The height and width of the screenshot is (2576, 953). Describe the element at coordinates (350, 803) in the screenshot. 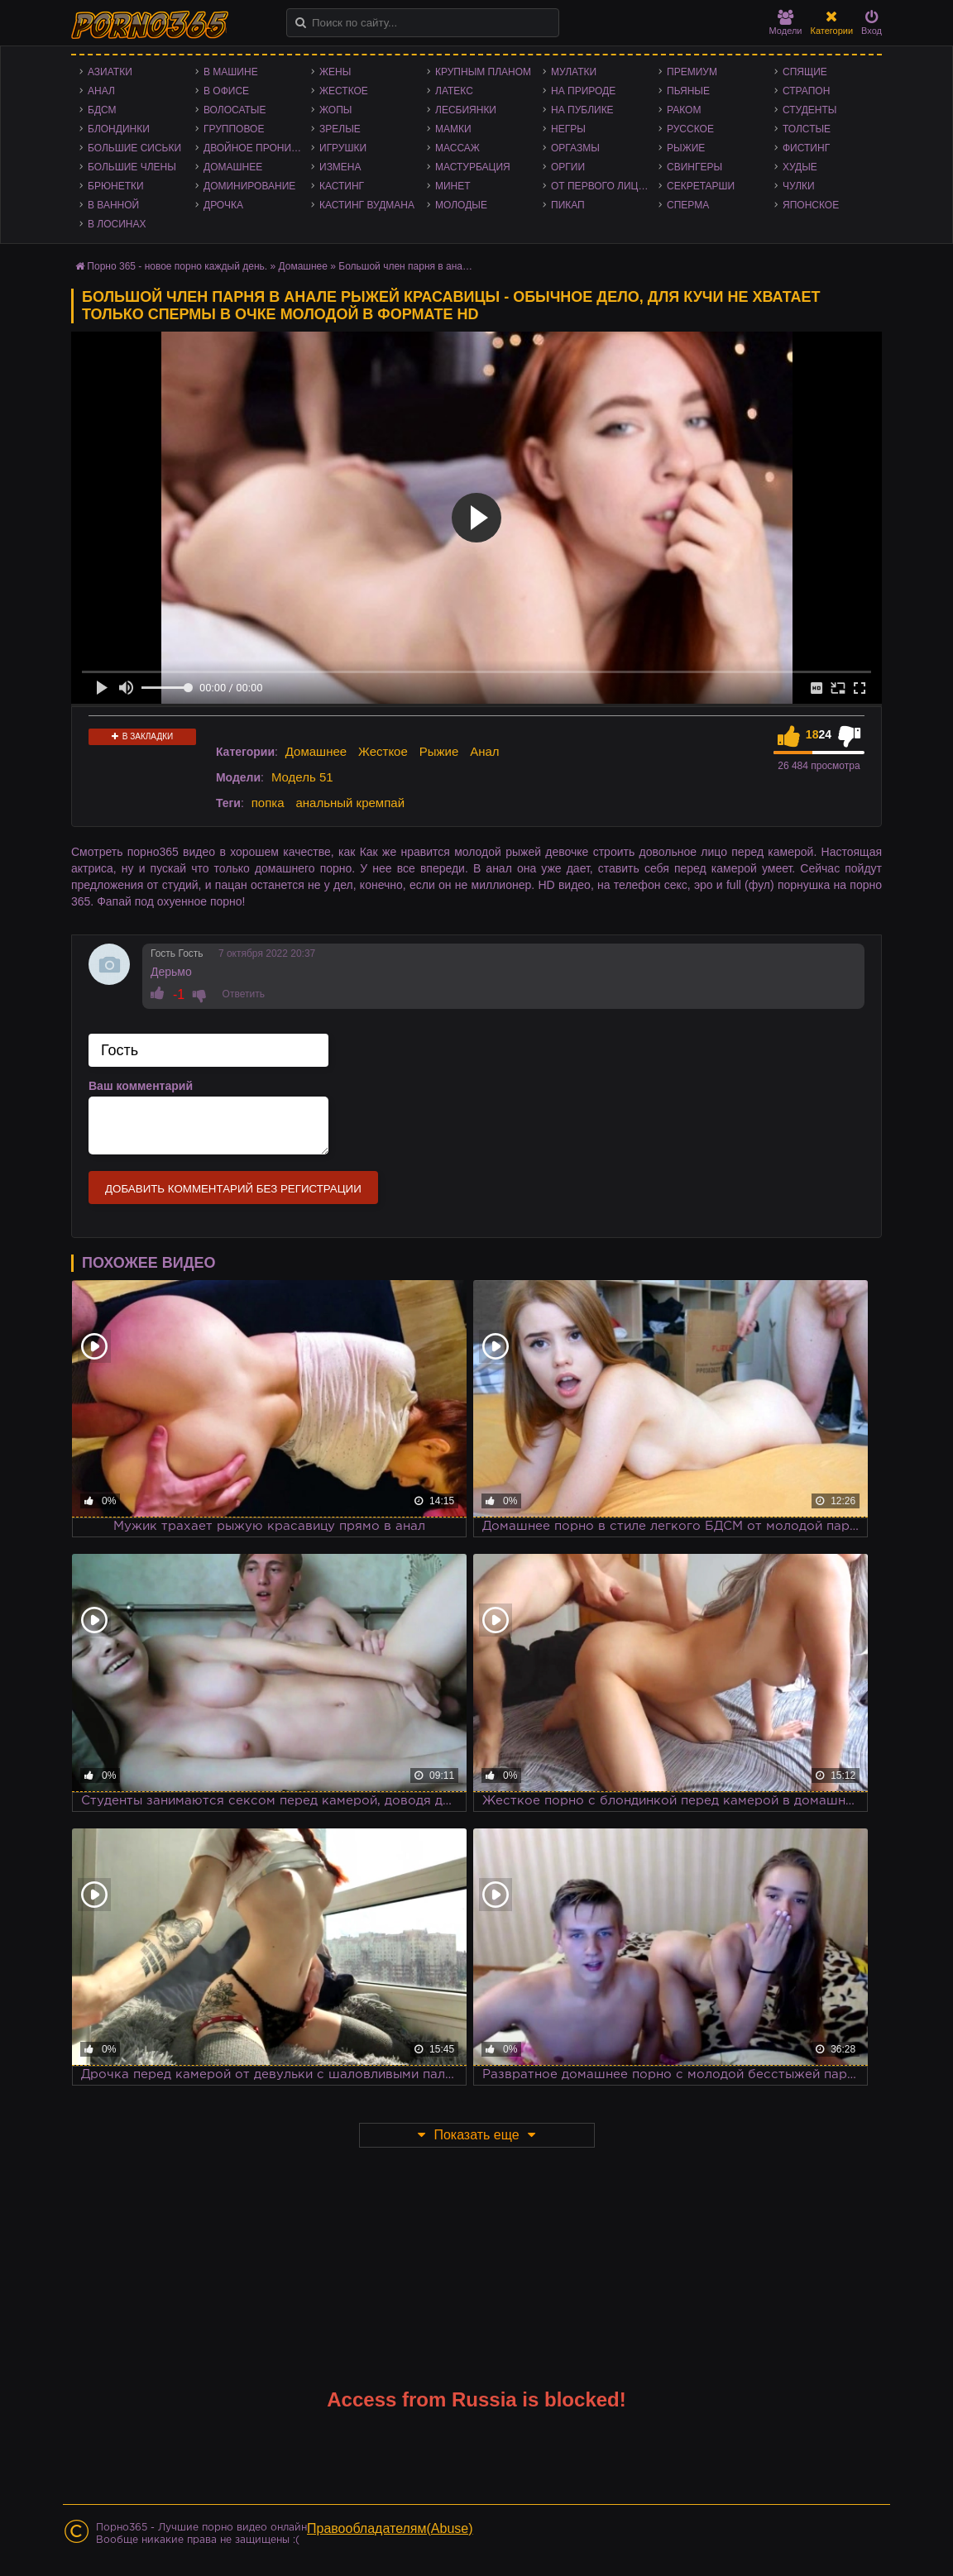

I see `анальный кремпай` at that location.